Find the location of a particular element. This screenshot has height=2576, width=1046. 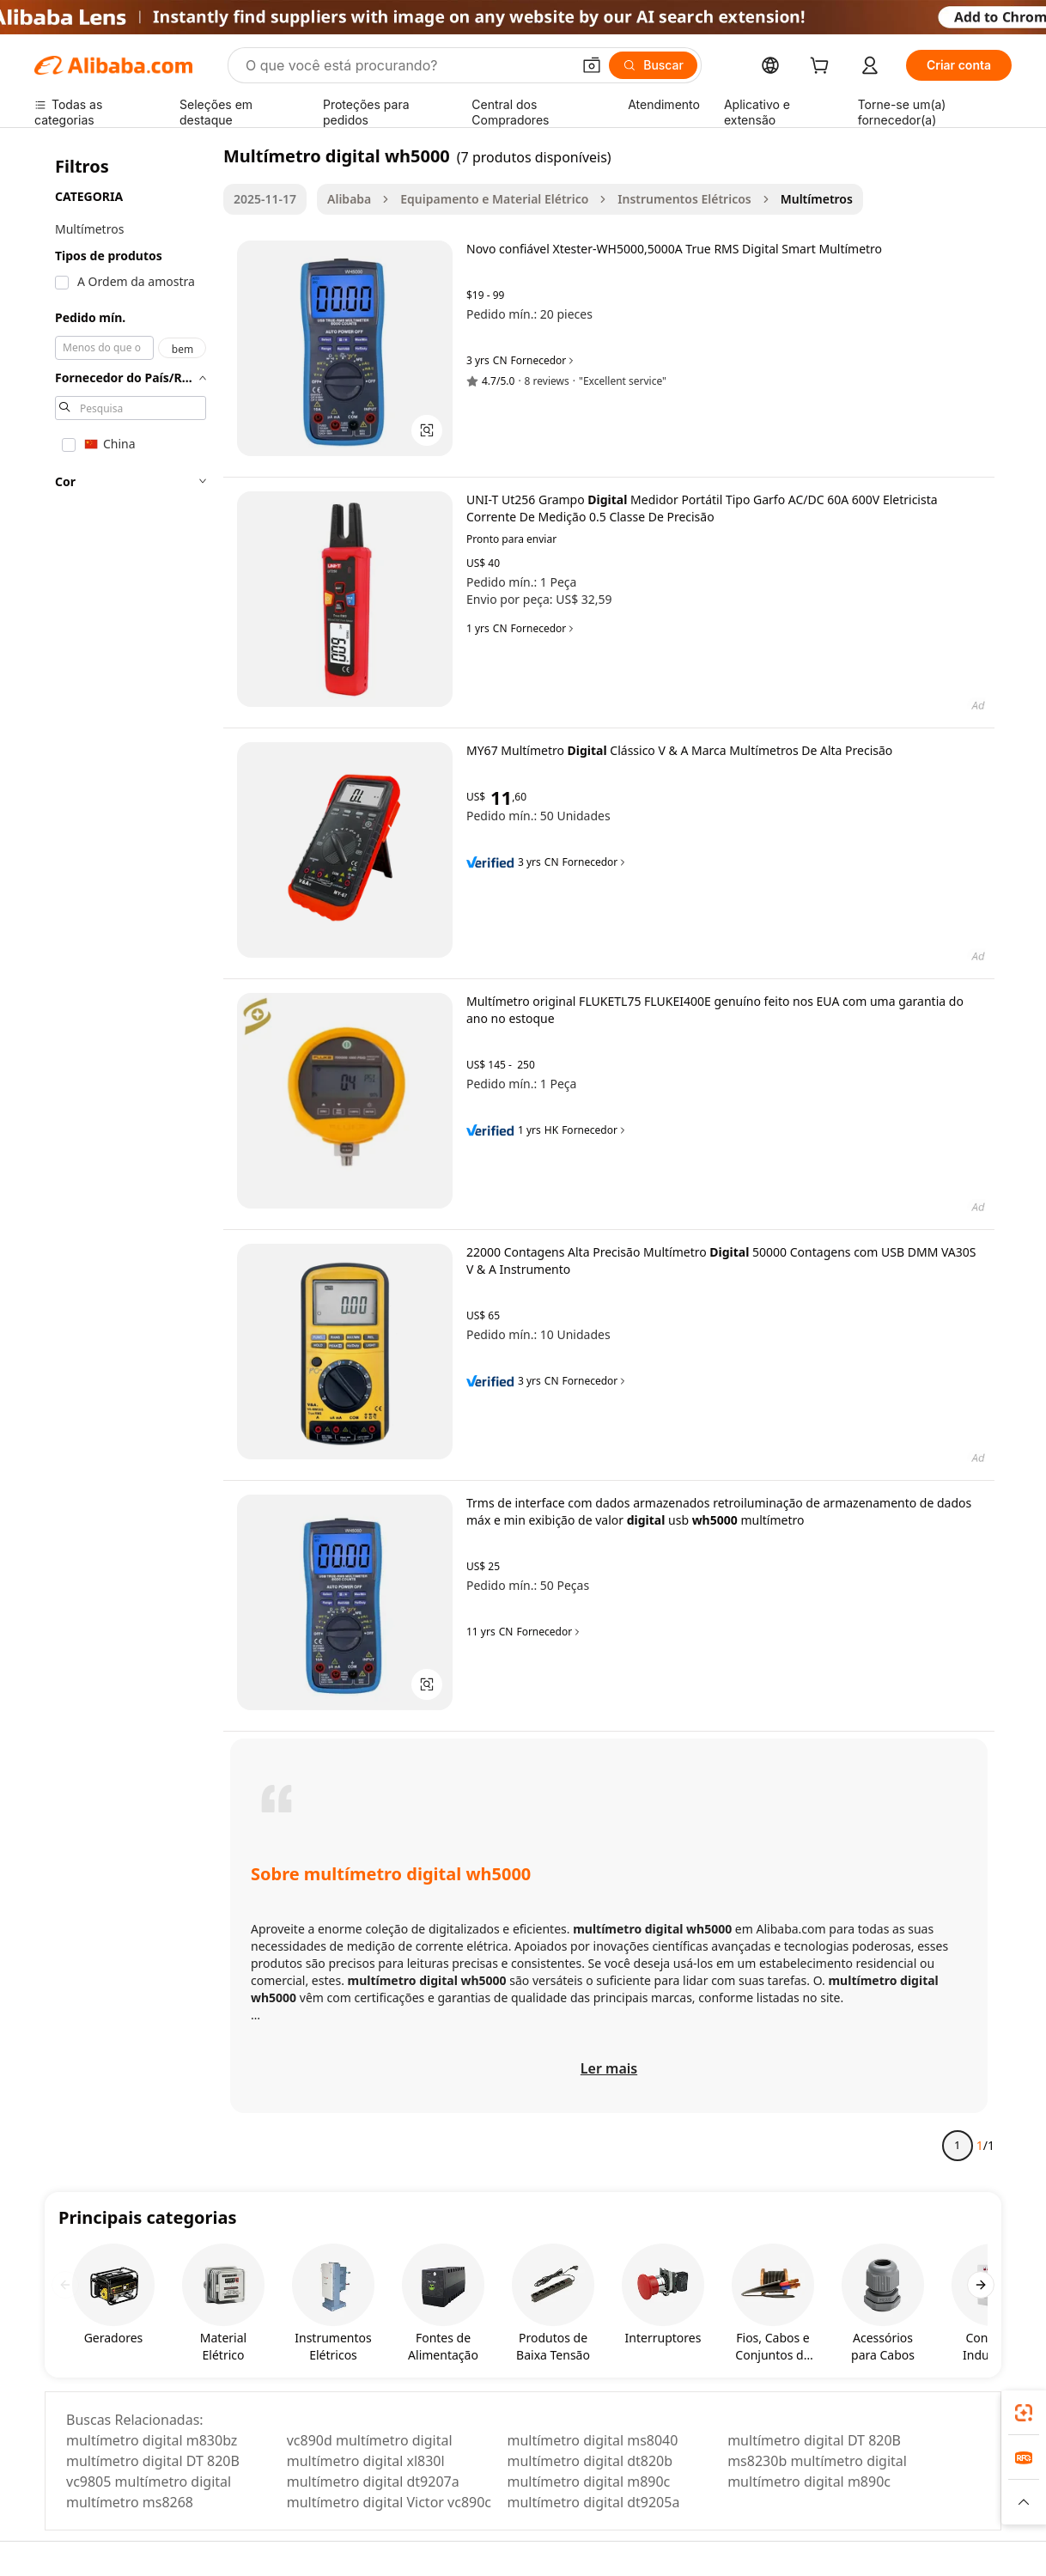

[Buscar] is located at coordinates (653, 65).